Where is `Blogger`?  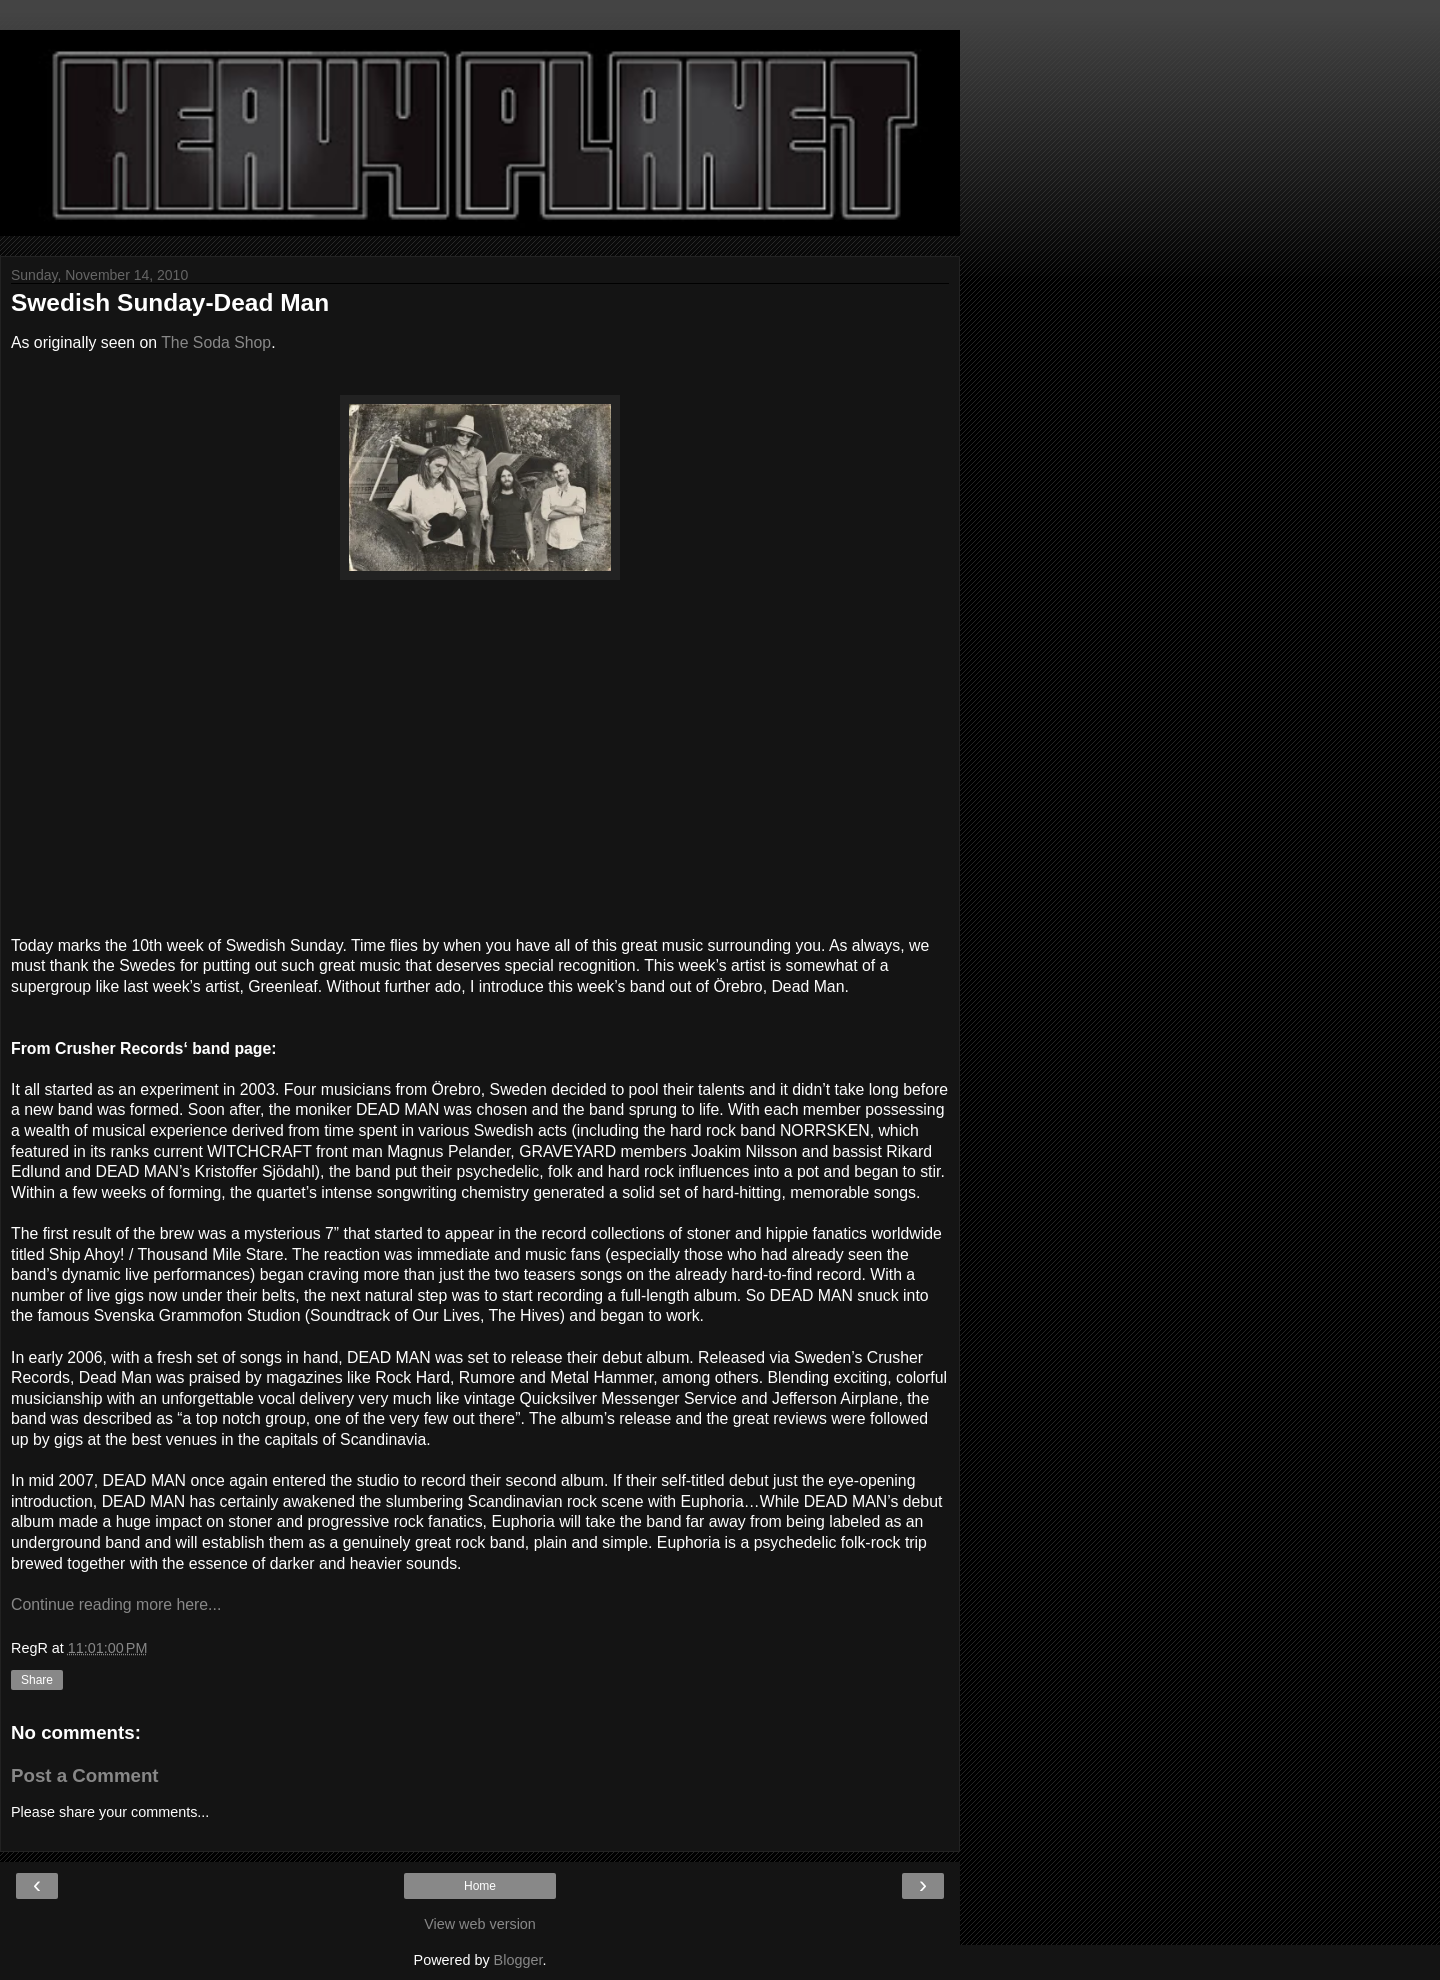
Blogger is located at coordinates (518, 1960).